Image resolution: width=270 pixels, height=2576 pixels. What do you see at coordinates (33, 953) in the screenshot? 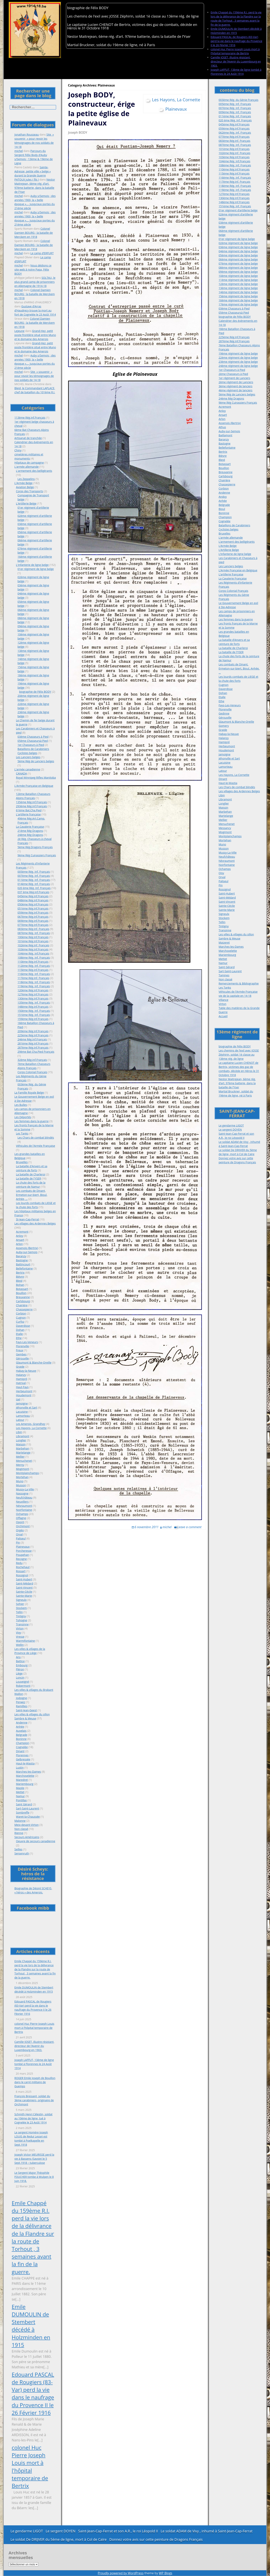
I see `104ème Rég. Inf.Français` at bounding box center [33, 953].